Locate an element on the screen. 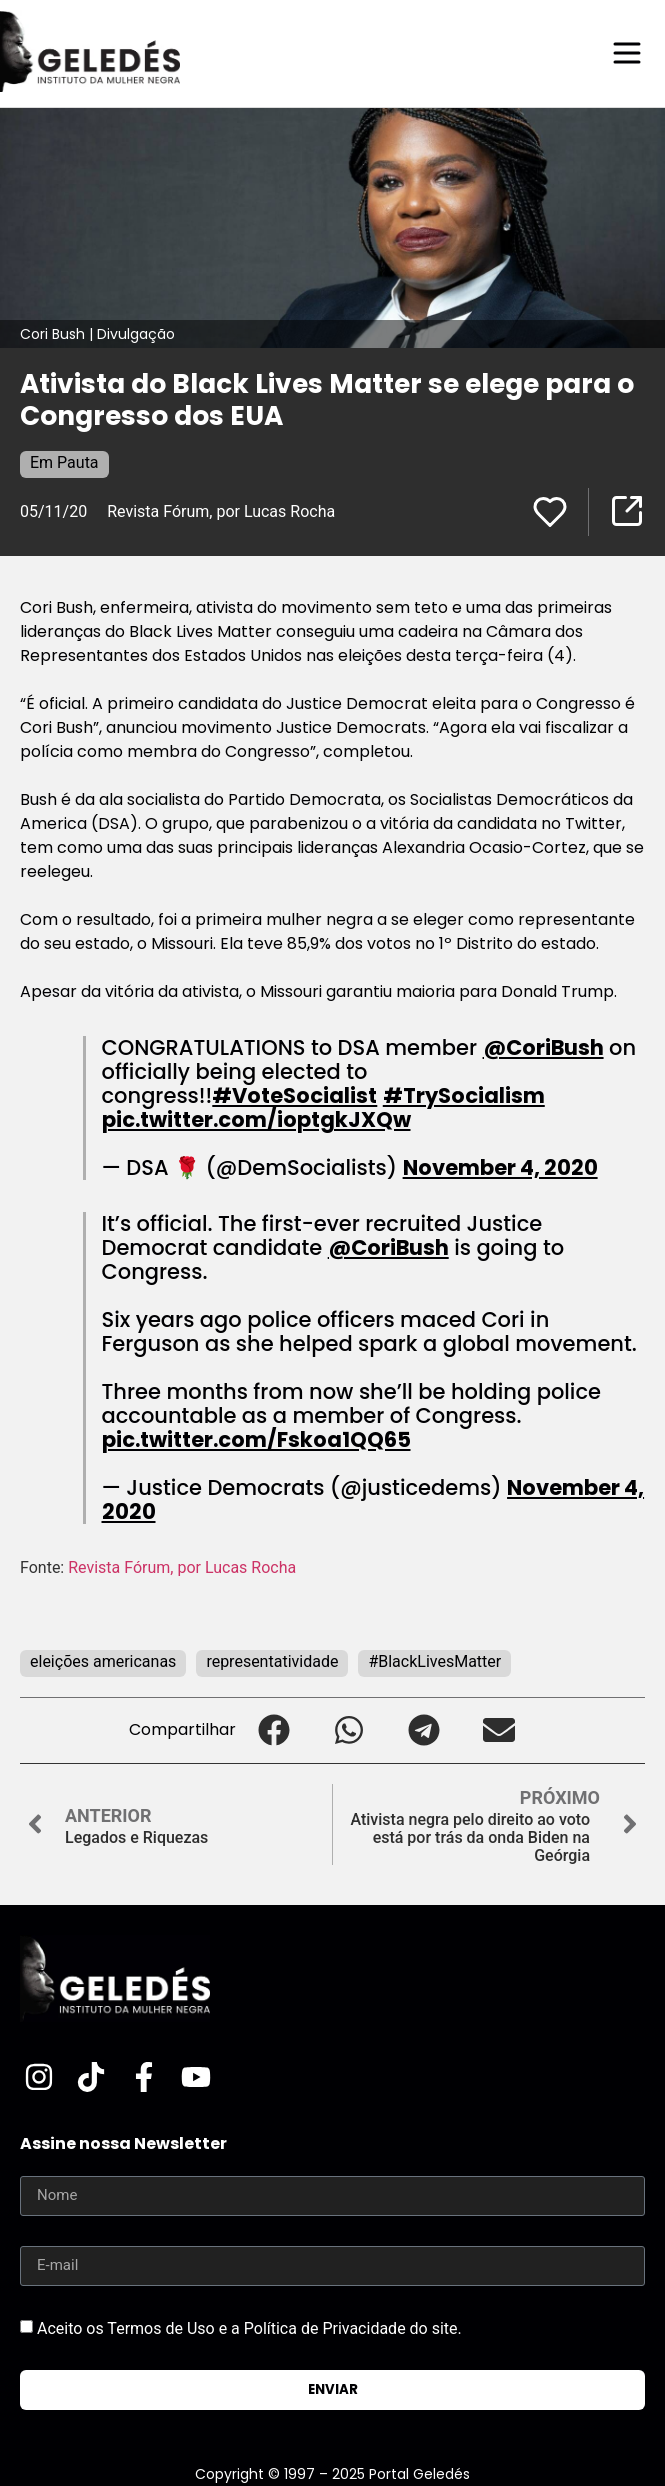  [button] is located at coordinates (273, 1730).